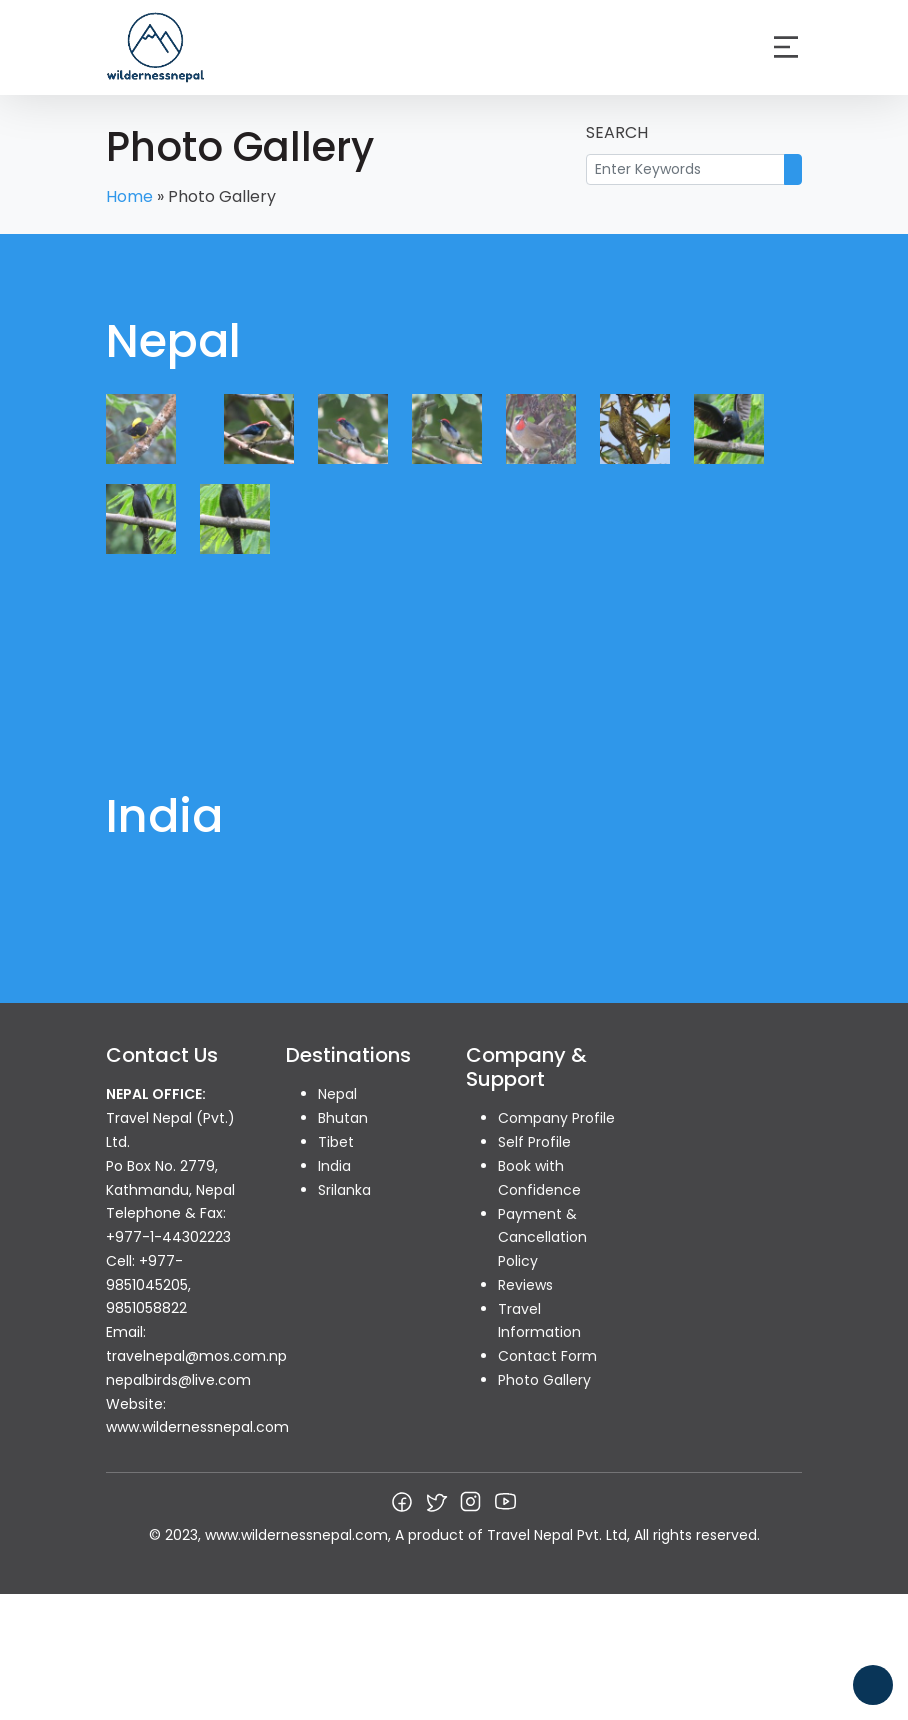 The image size is (908, 1720). What do you see at coordinates (337, 1094) in the screenshot?
I see `Nepal` at bounding box center [337, 1094].